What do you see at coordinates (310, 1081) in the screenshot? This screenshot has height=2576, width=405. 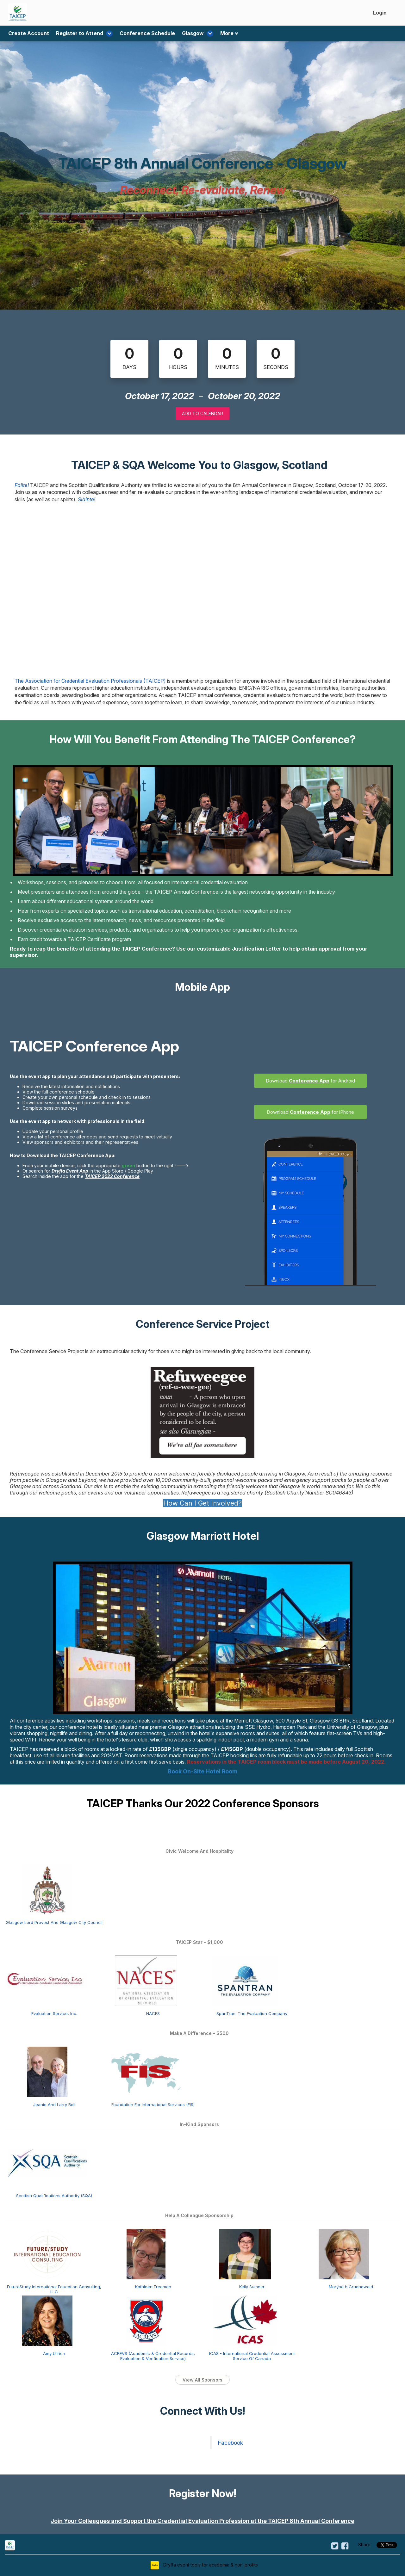 I see `Download for Android` at bounding box center [310, 1081].